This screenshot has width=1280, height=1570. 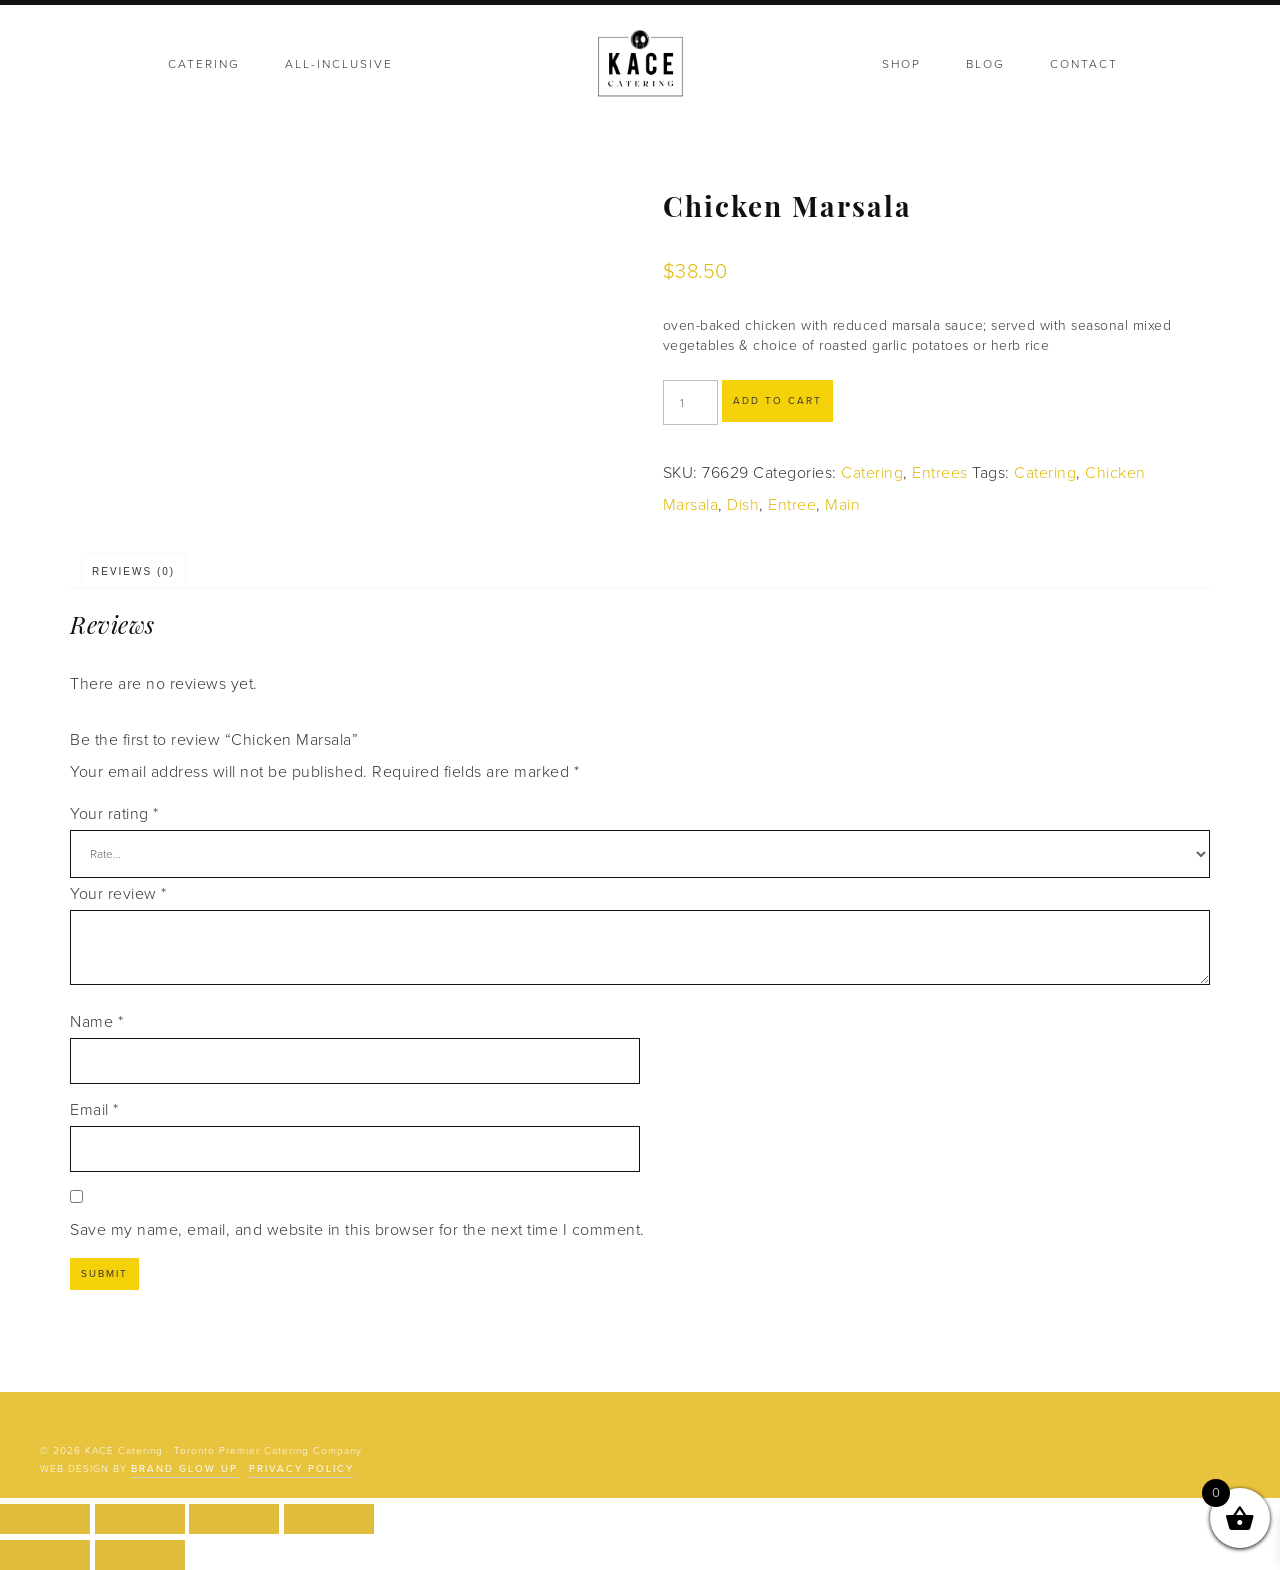 What do you see at coordinates (357, 1230) in the screenshot?
I see `Save my name, email, and website in this browser for the next time I comment.` at bounding box center [357, 1230].